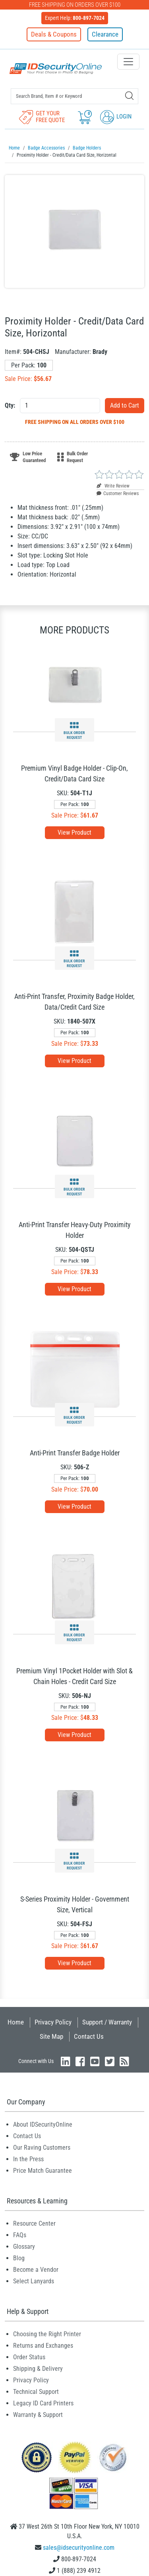 The width and height of the screenshot is (149, 2576). What do you see at coordinates (74, 18) in the screenshot?
I see `Expert Help:` at bounding box center [74, 18].